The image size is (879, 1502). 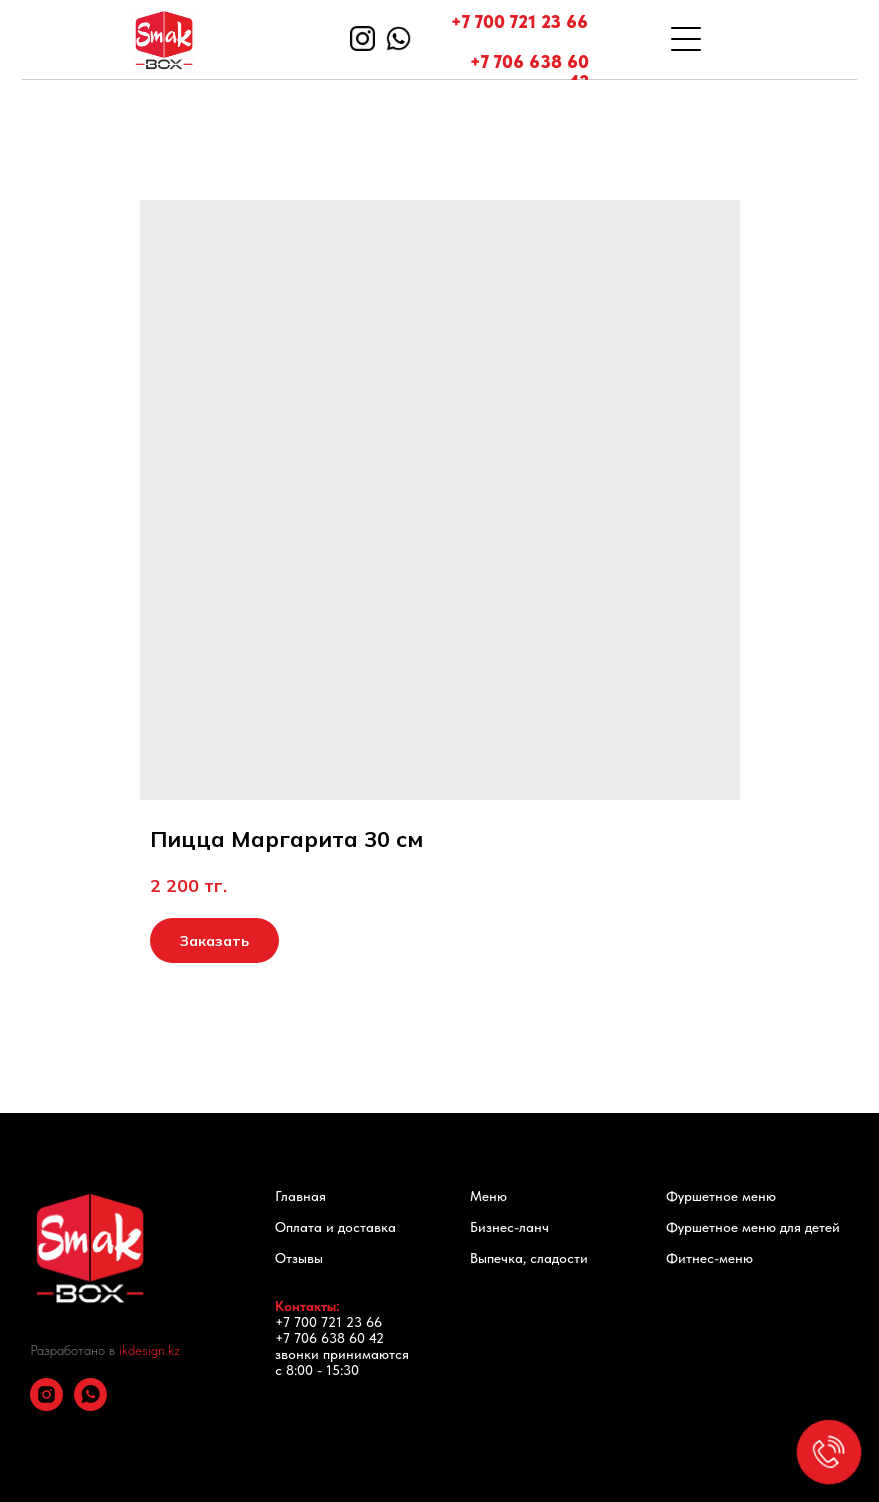 What do you see at coordinates (529, 71) in the screenshot?
I see `+7 706 638 60 42` at bounding box center [529, 71].